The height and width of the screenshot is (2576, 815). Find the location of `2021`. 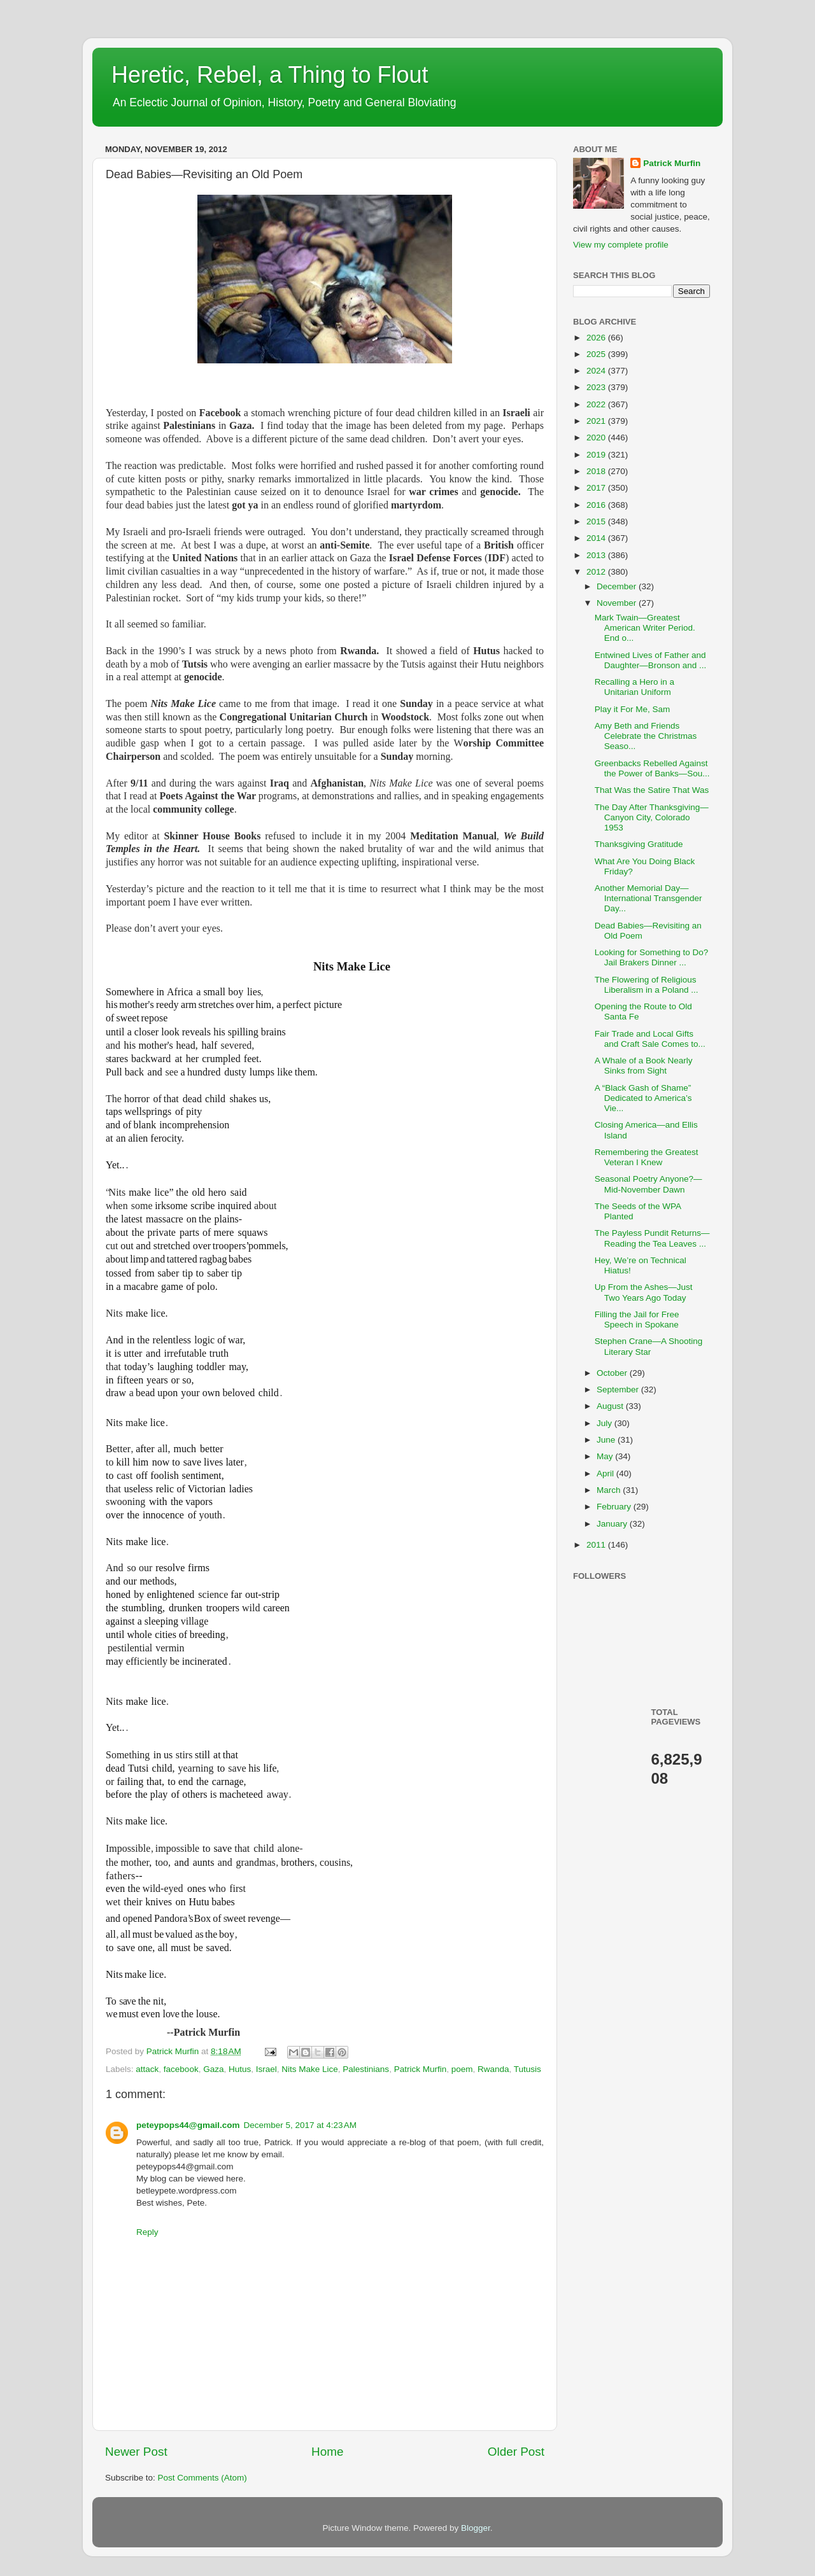

2021 is located at coordinates (597, 421).